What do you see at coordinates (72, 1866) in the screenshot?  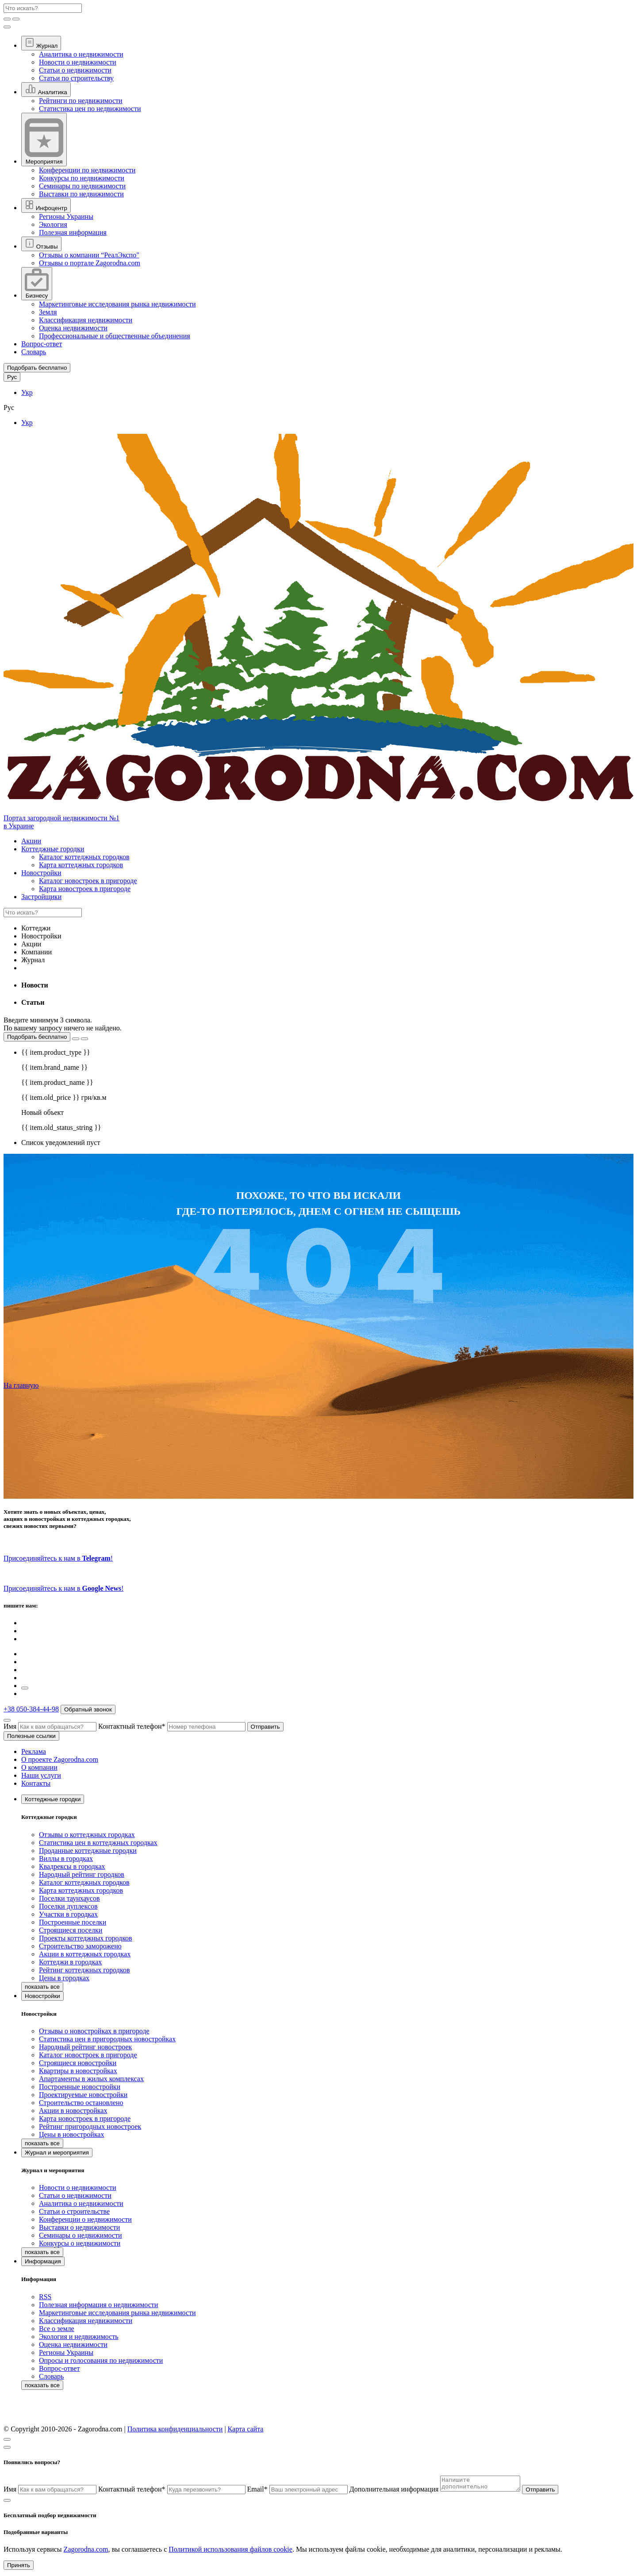 I see `Квадрексы в городках` at bounding box center [72, 1866].